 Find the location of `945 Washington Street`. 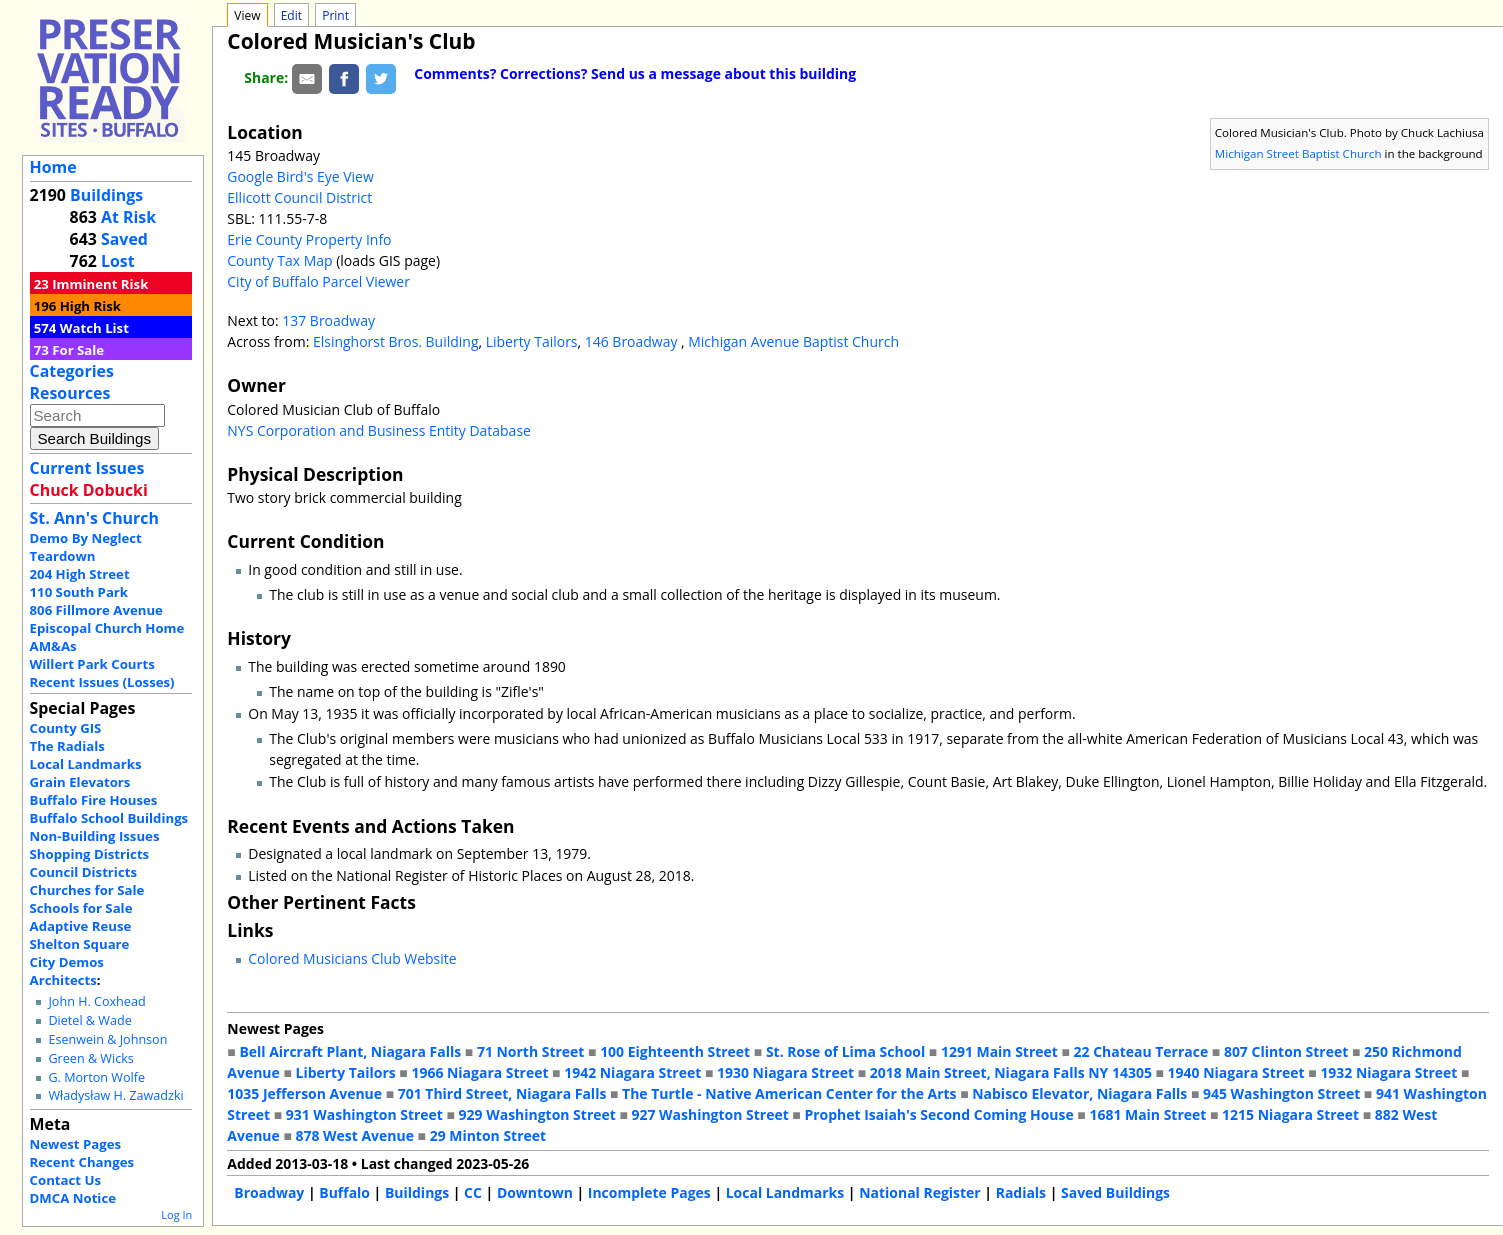

945 Washington Street is located at coordinates (1281, 1093).